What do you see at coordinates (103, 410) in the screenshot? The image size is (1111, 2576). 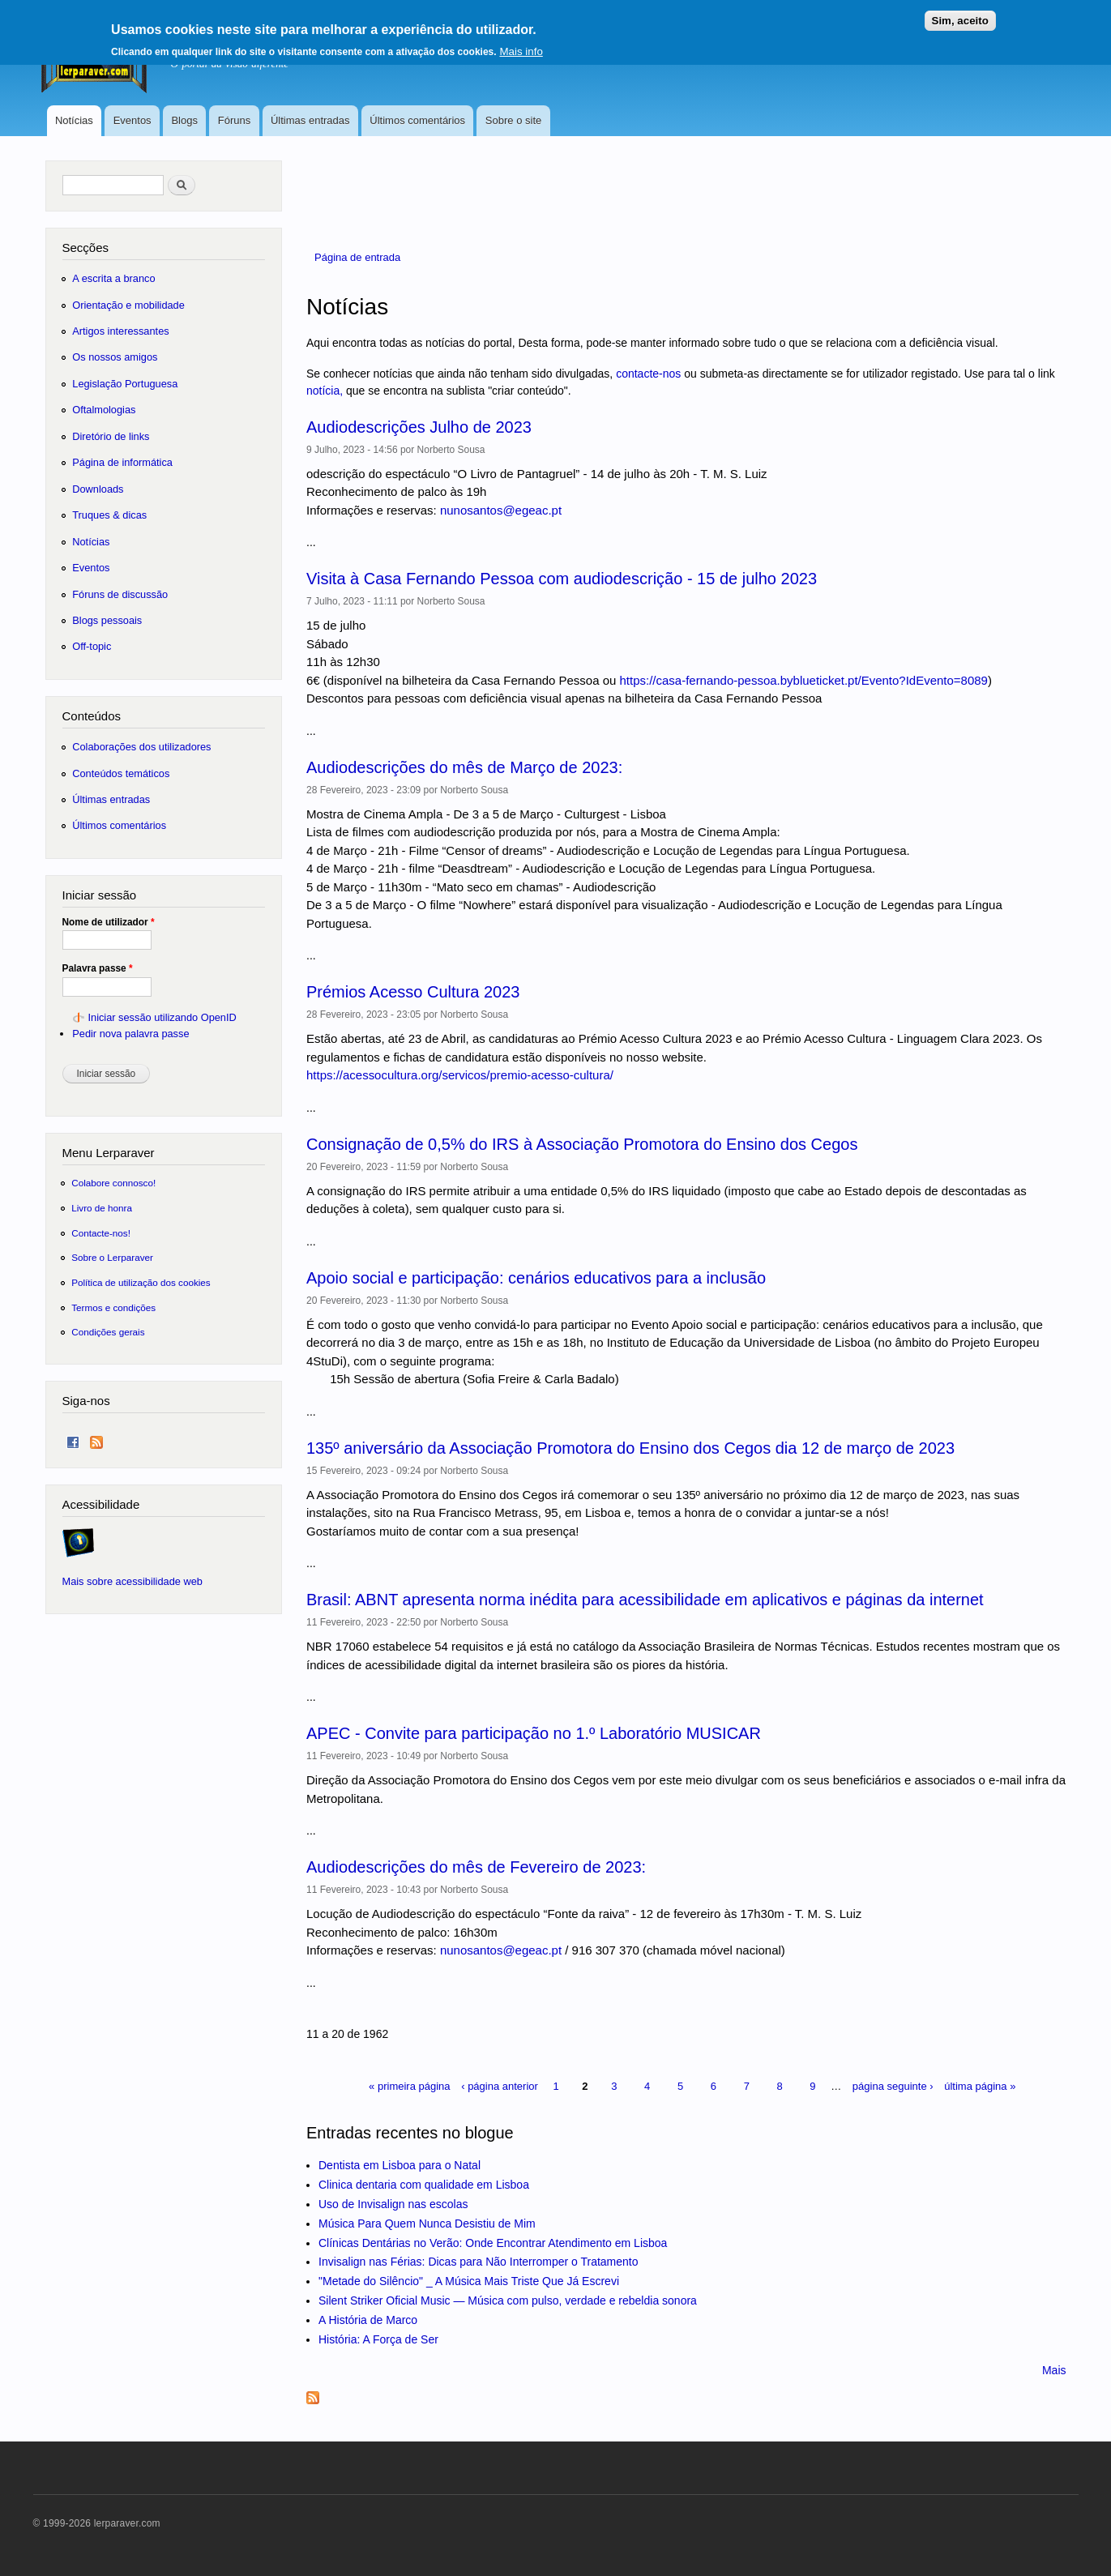 I see `Oftalmologias` at bounding box center [103, 410].